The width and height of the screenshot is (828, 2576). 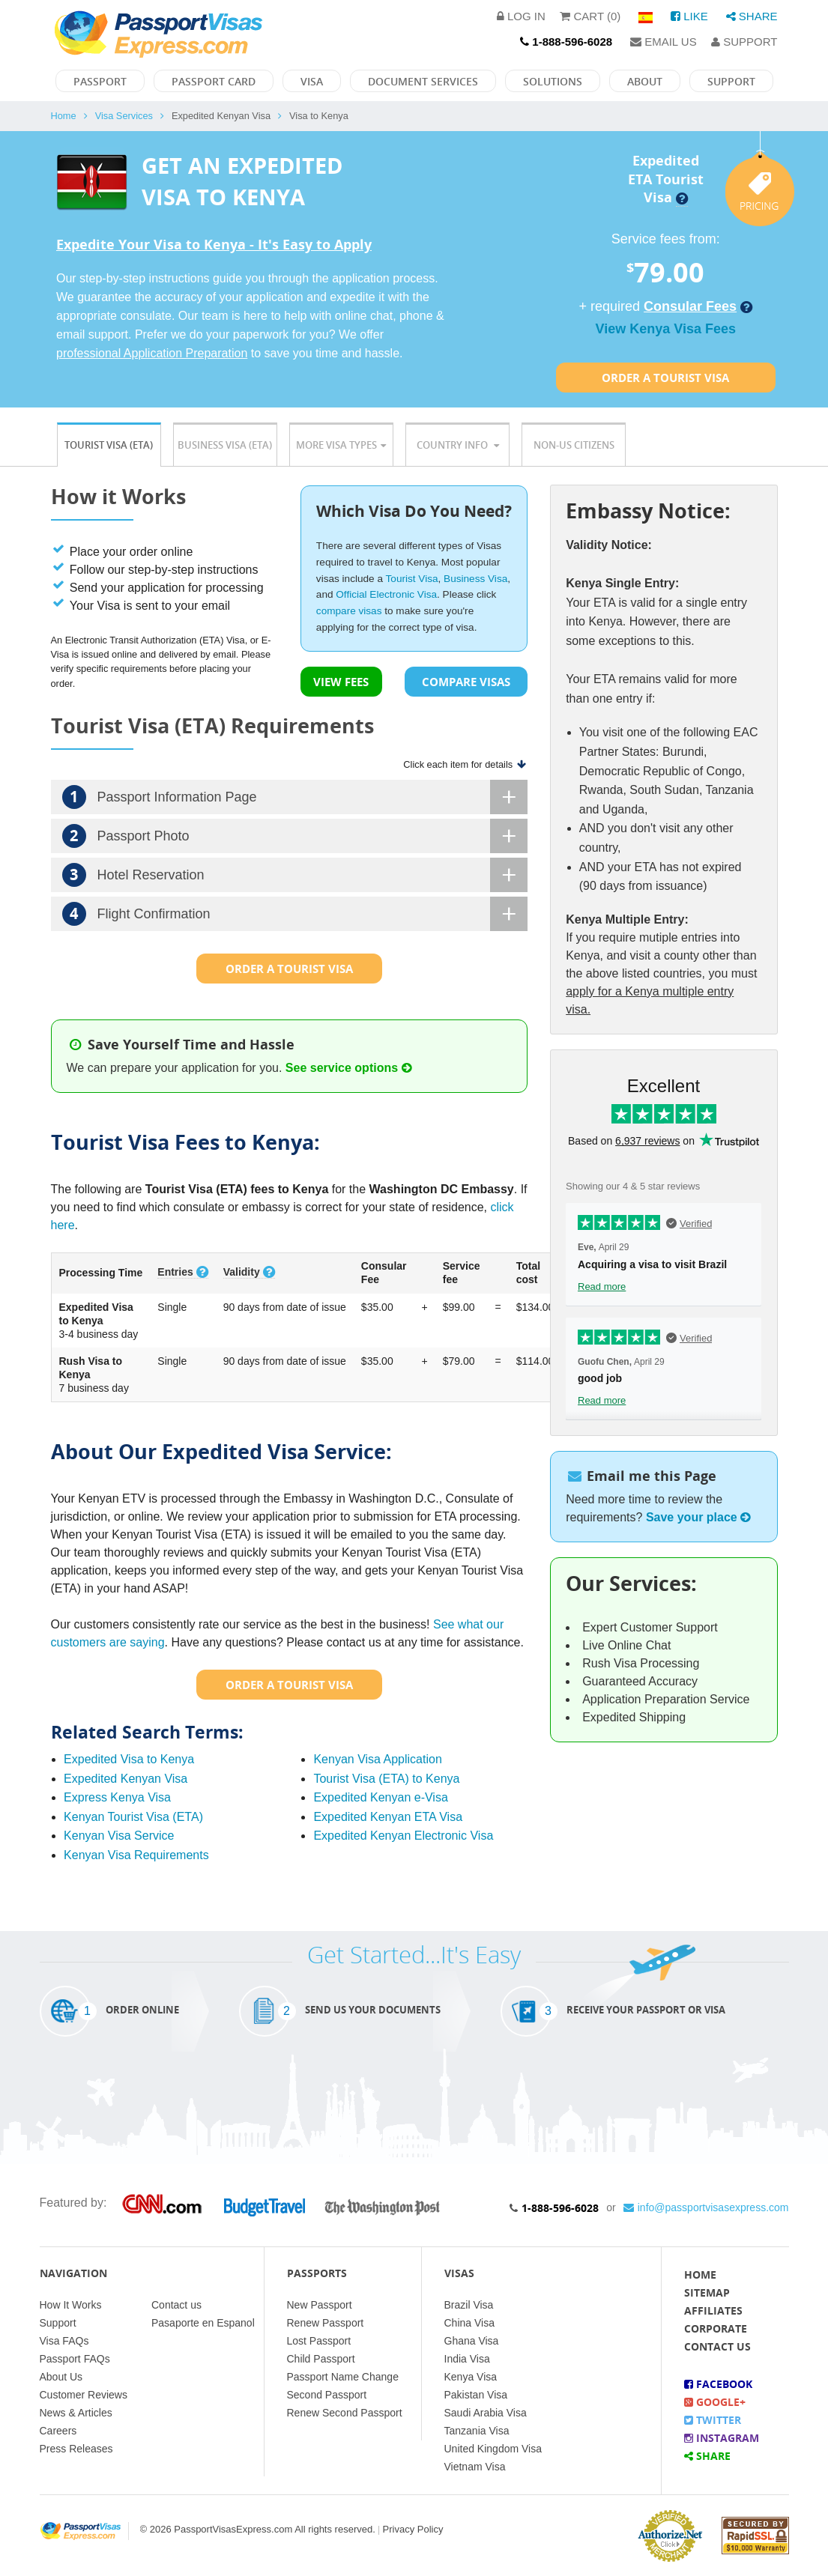 What do you see at coordinates (423, 81) in the screenshot?
I see `Document Services` at bounding box center [423, 81].